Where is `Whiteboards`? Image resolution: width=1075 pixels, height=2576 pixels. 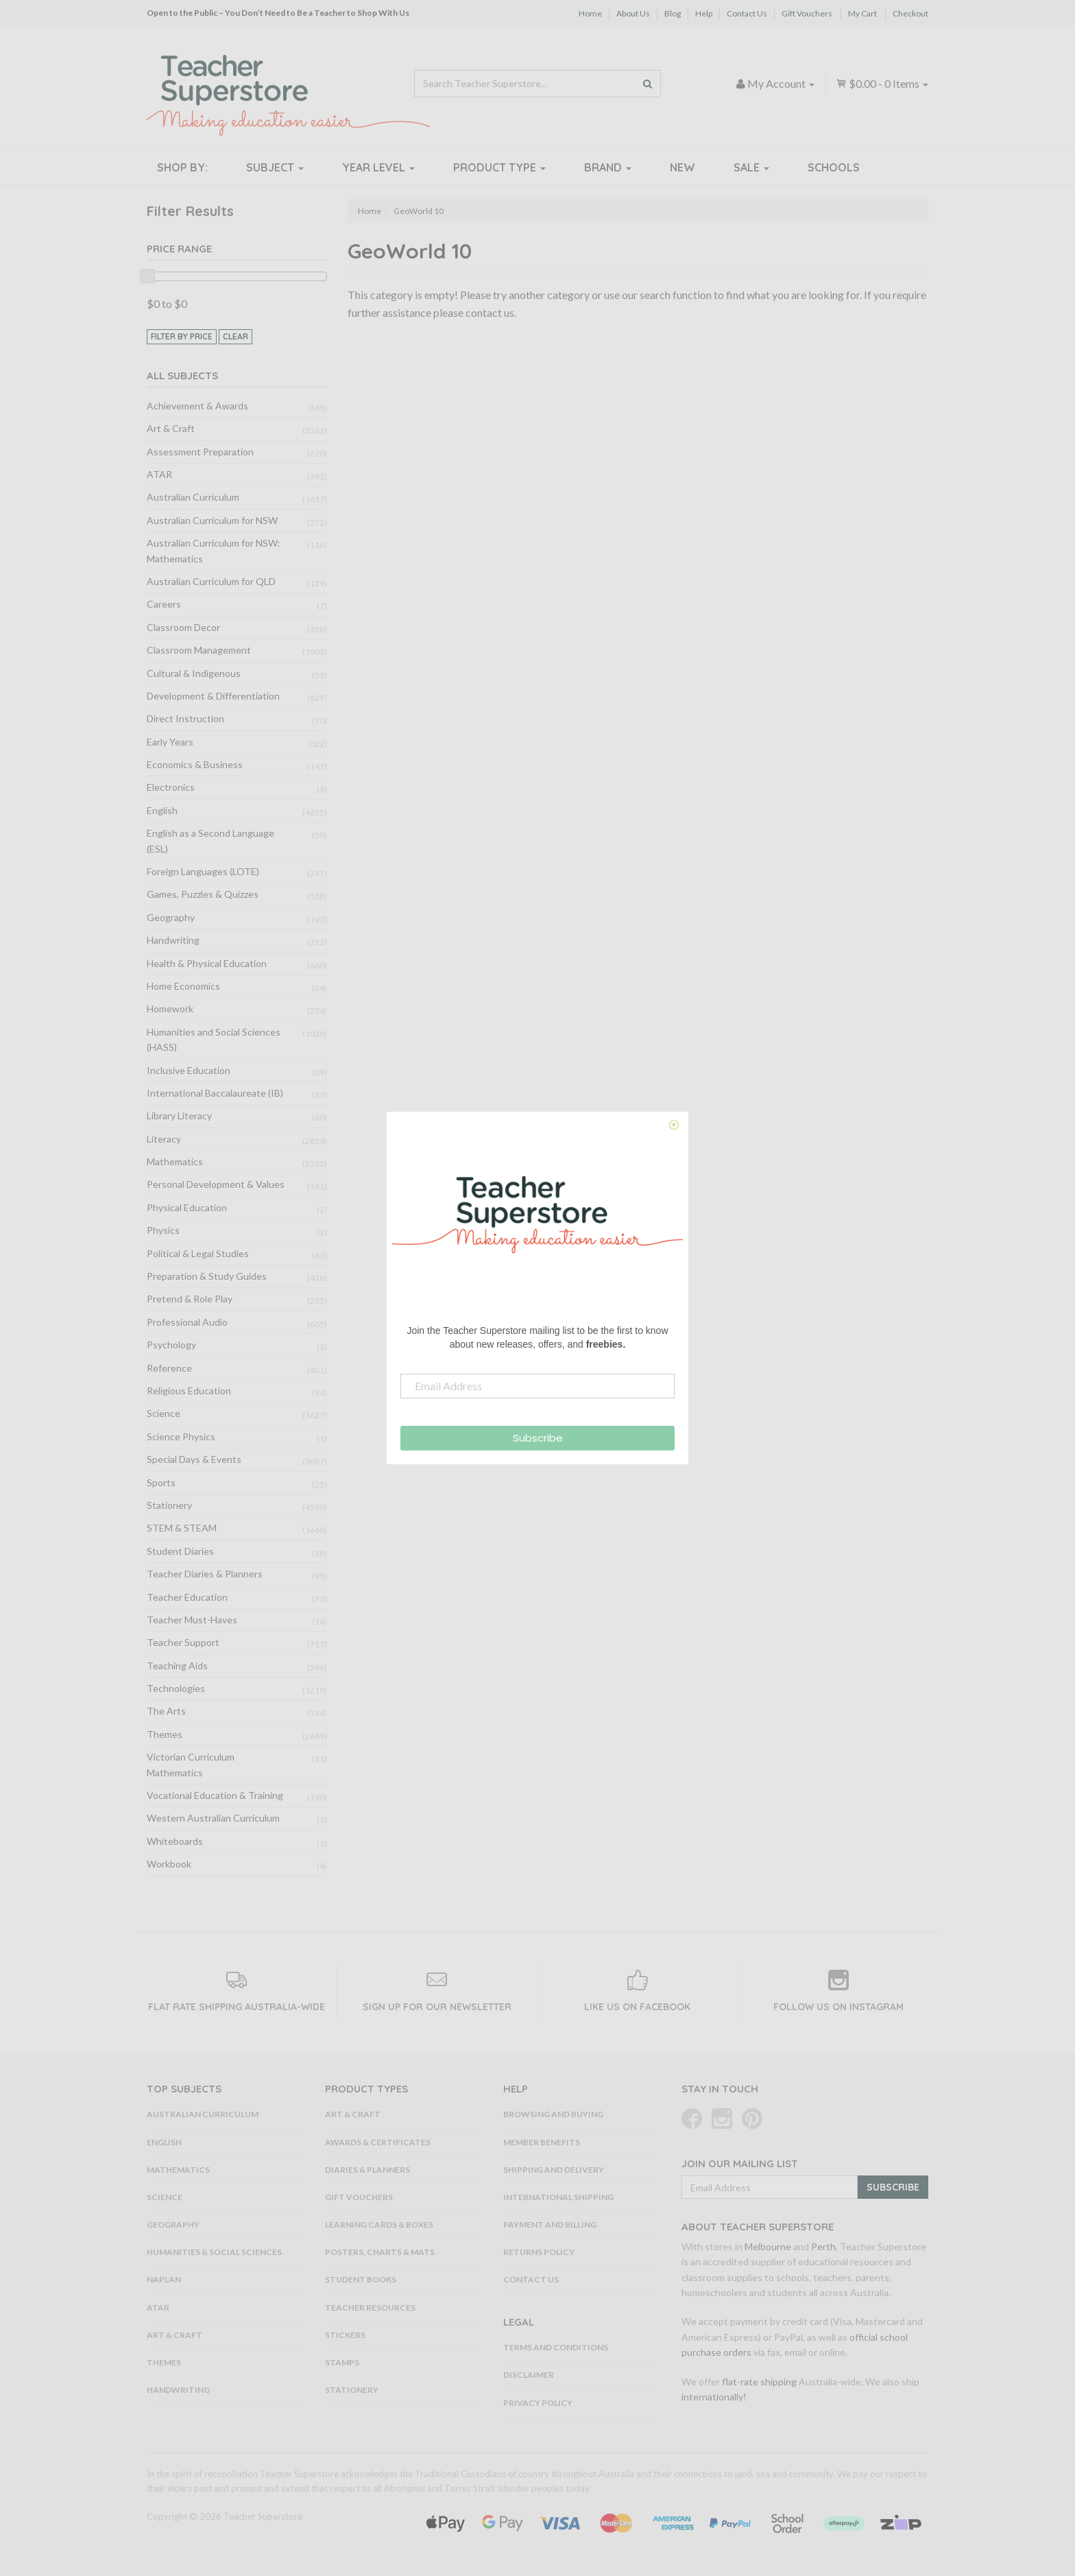 Whiteboards is located at coordinates (175, 1841).